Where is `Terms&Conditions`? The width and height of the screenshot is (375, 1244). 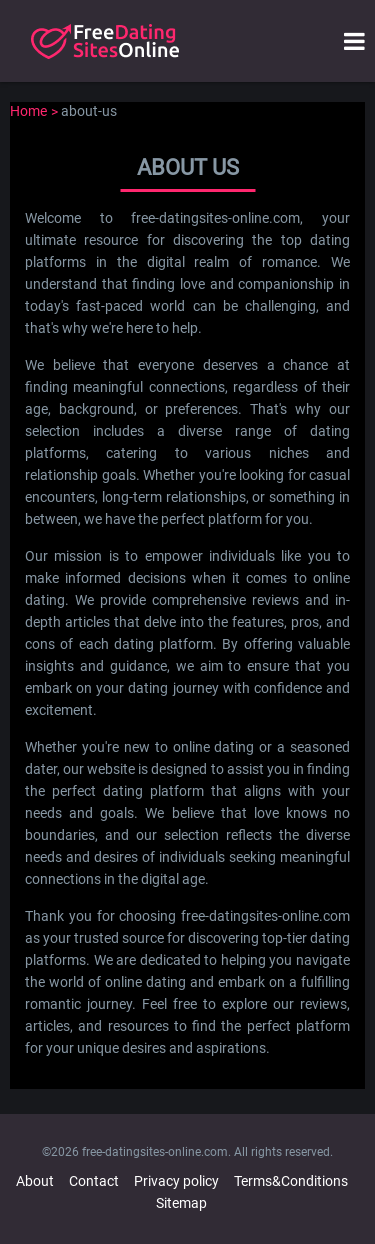 Terms&Conditions is located at coordinates (291, 1181).